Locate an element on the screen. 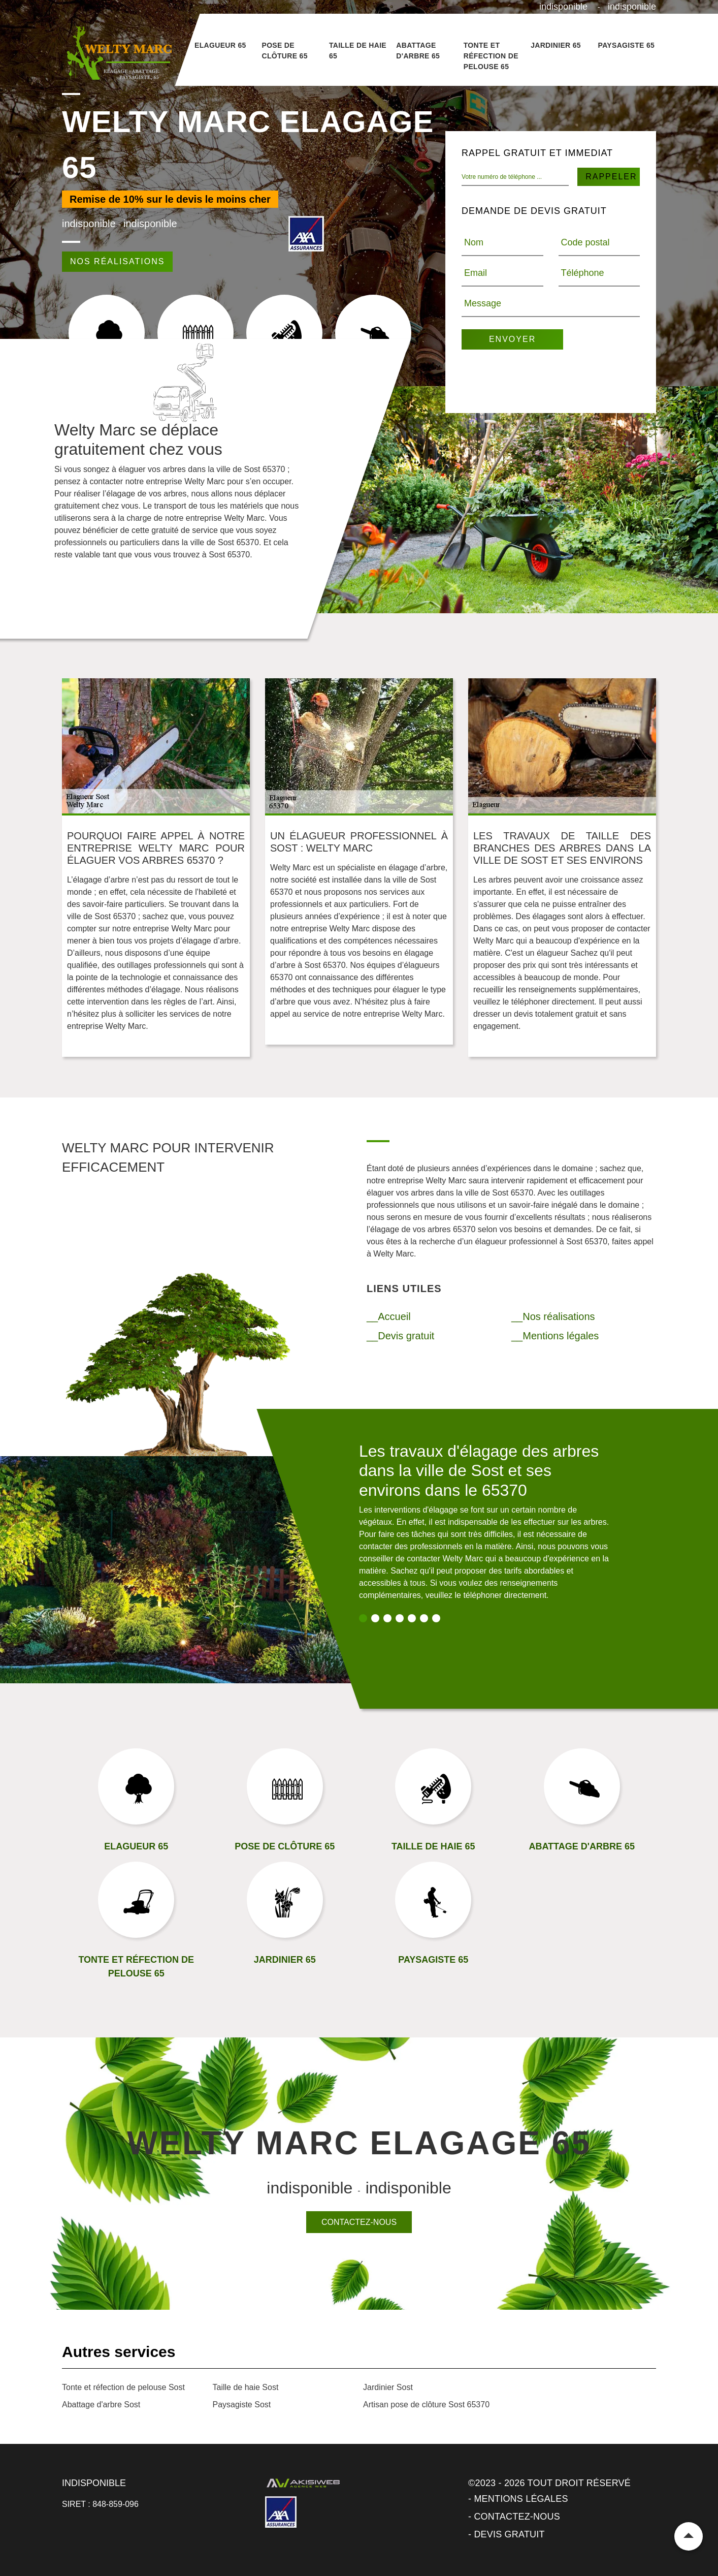  Paysagiste Sost is located at coordinates (242, 2404).